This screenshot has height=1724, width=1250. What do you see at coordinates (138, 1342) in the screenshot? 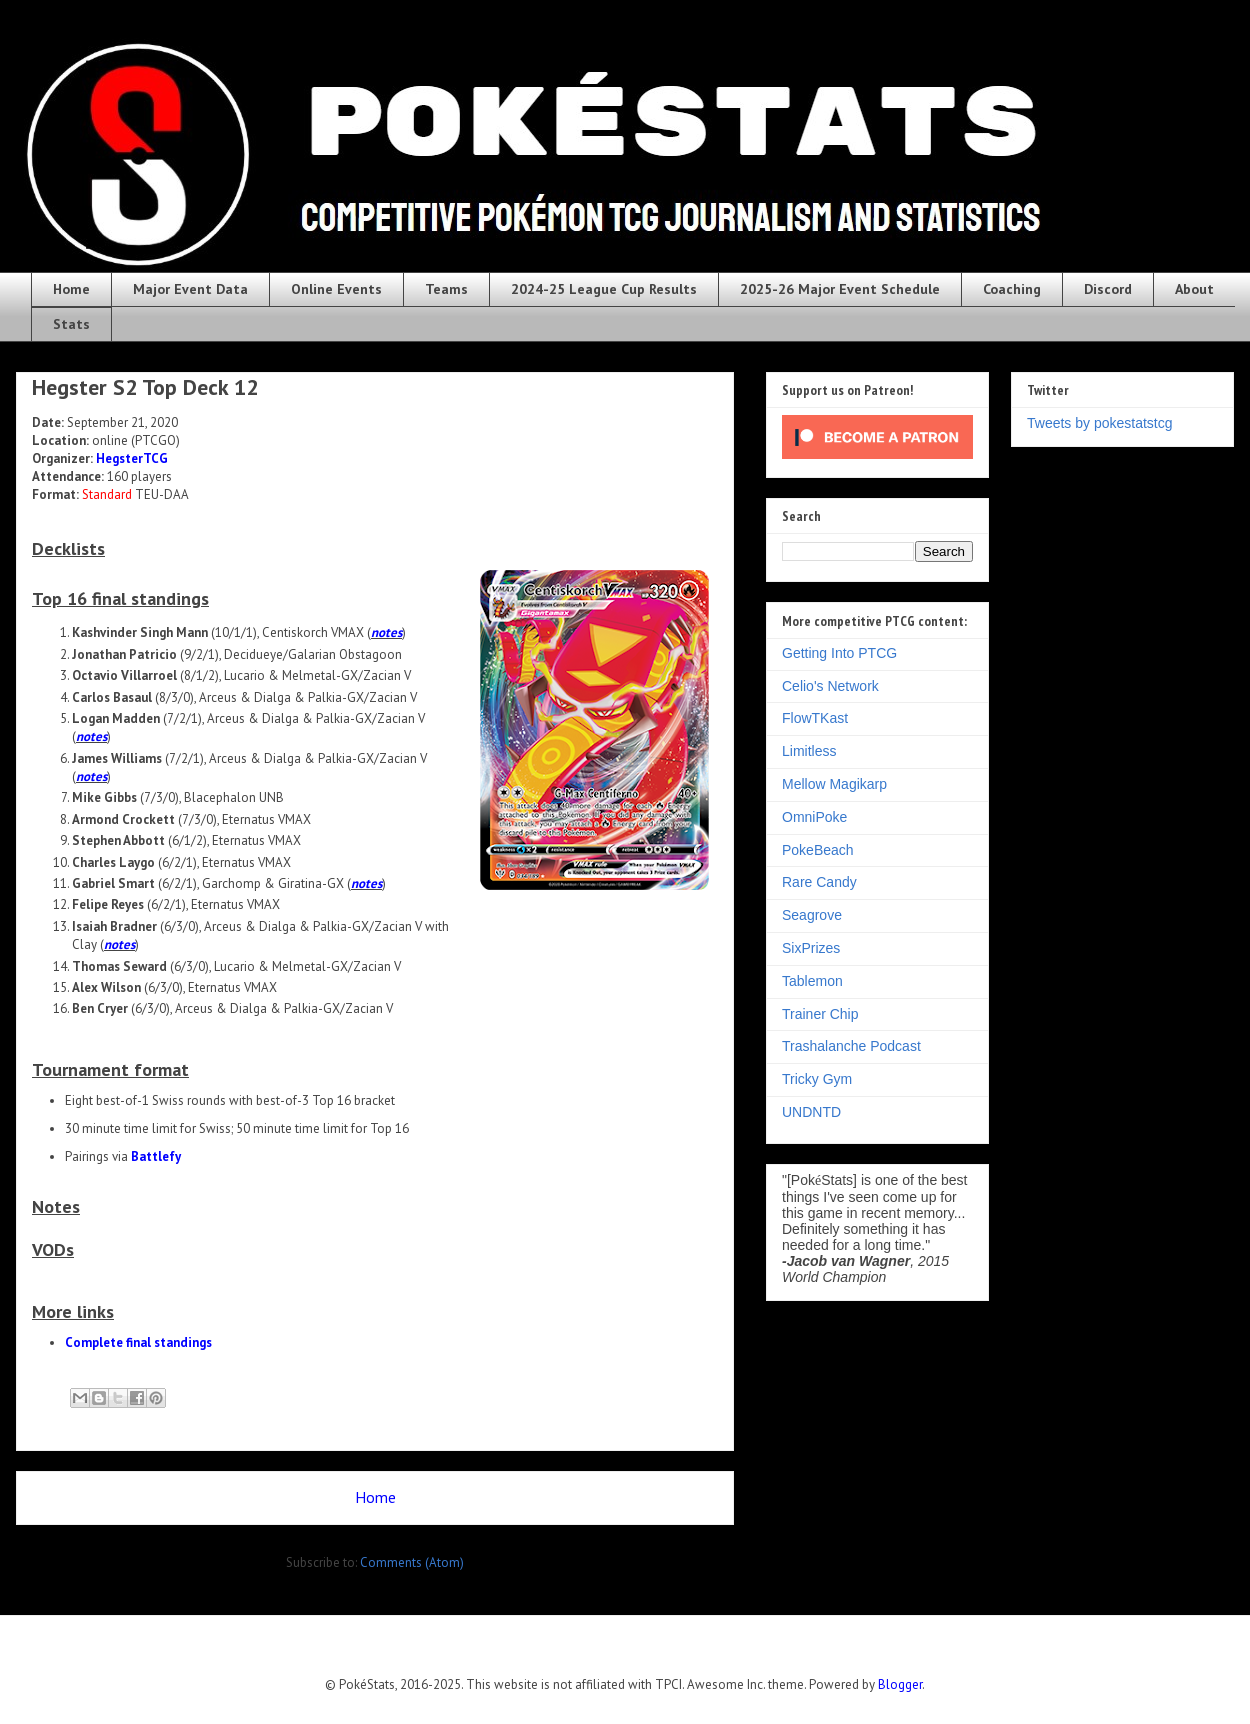
I see `Complete final standings` at bounding box center [138, 1342].